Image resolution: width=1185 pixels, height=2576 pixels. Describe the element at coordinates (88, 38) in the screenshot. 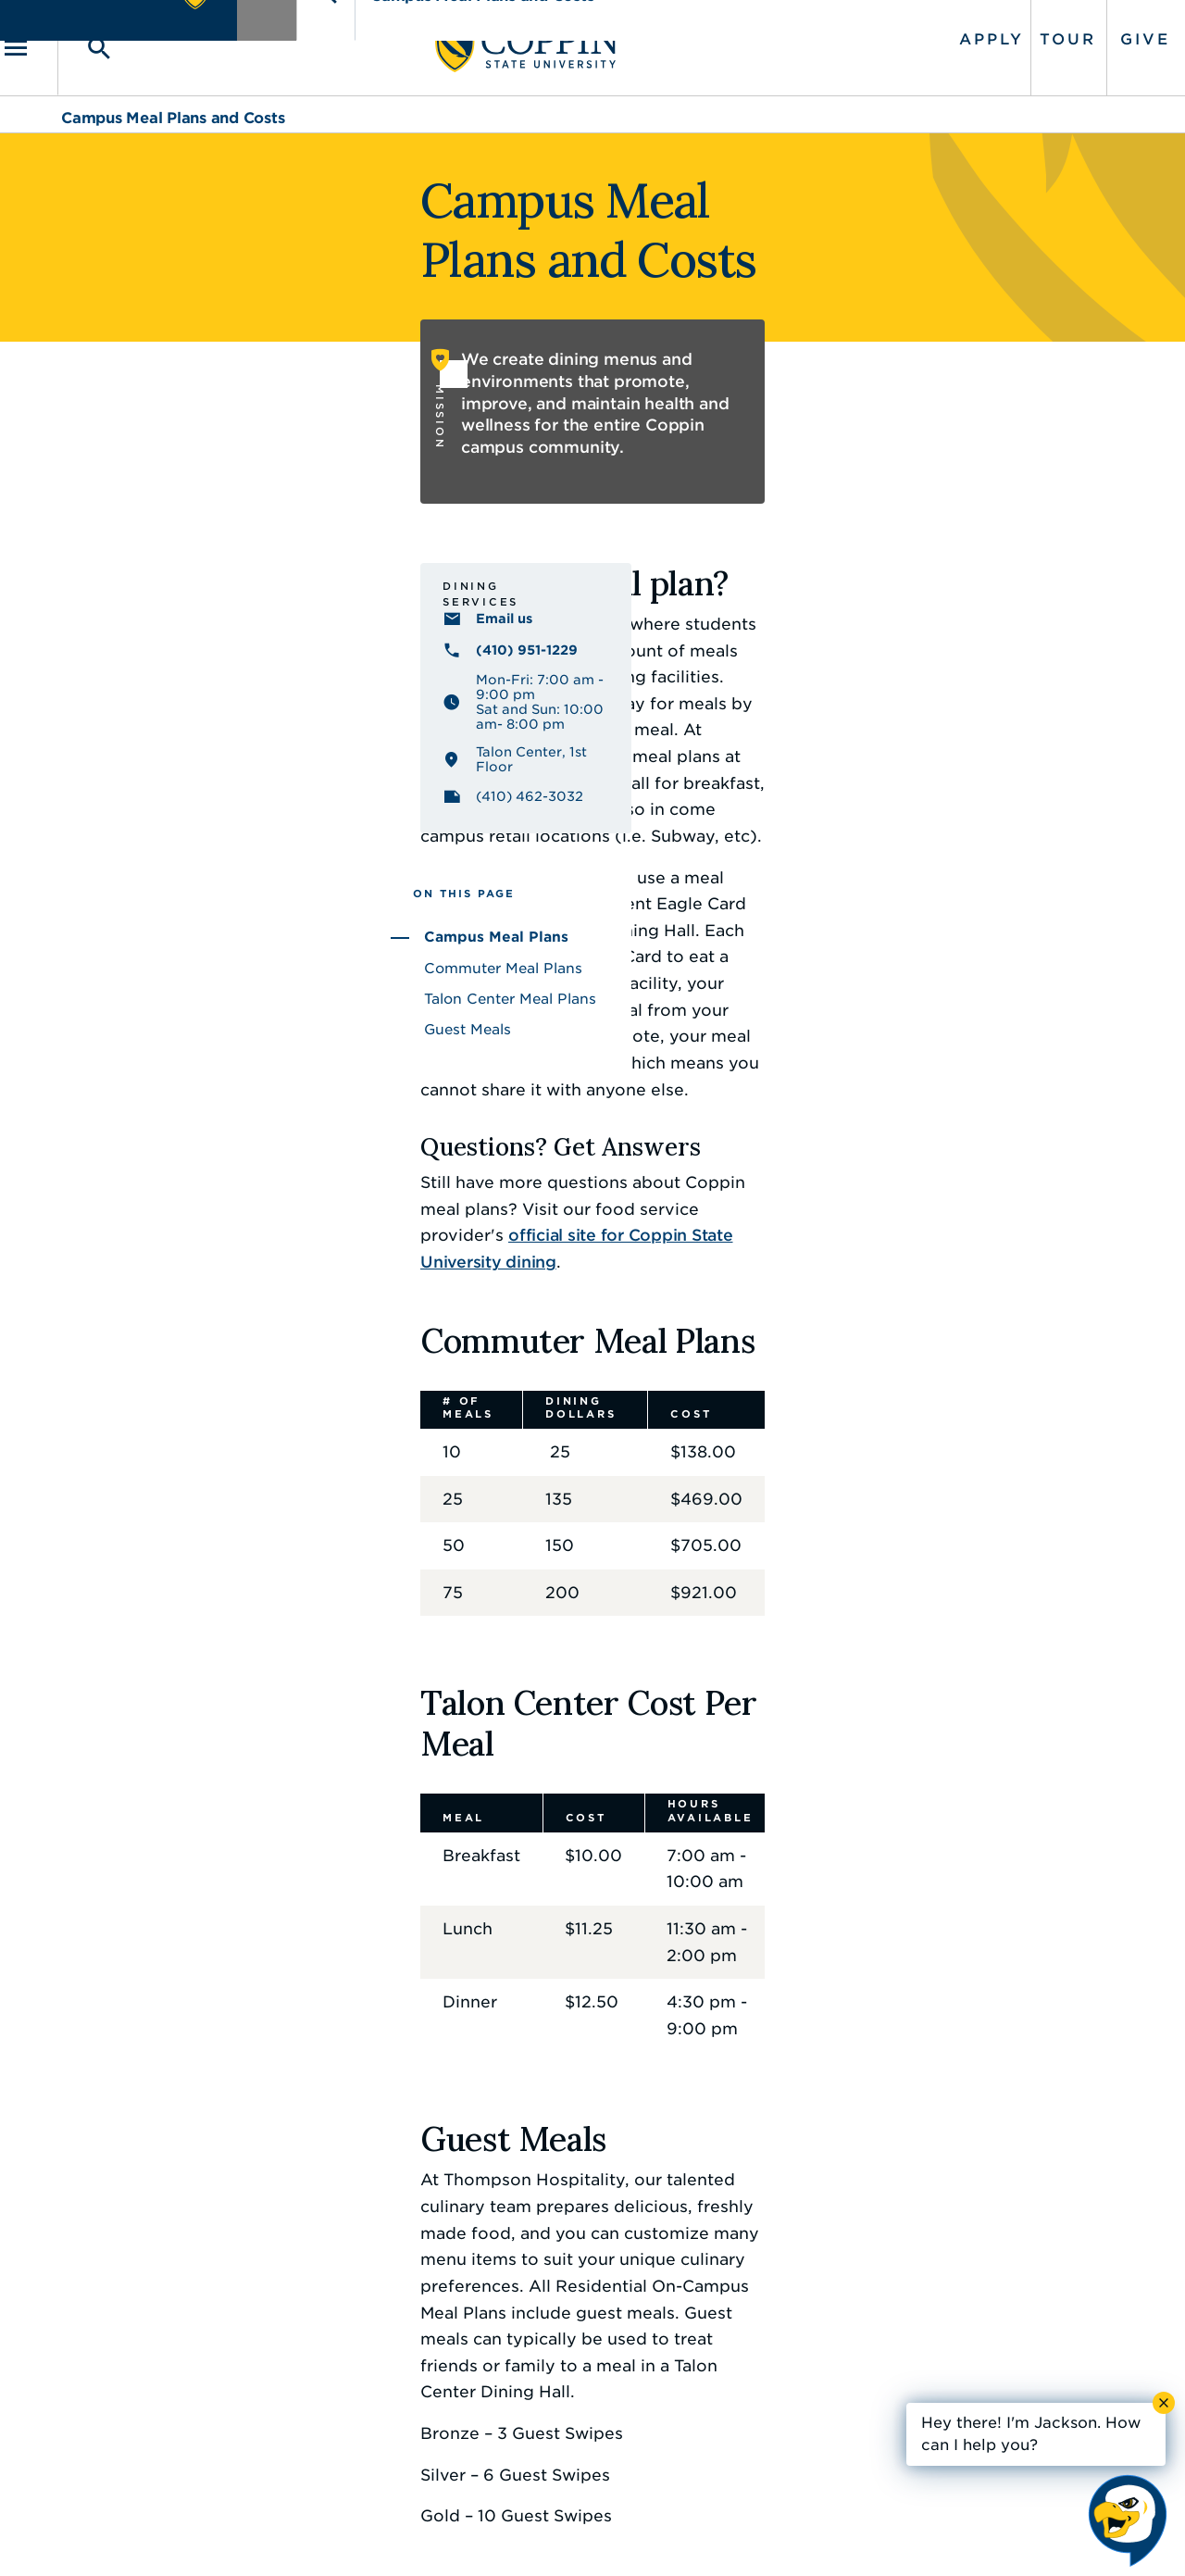

I see `[Toggle navigation]` at that location.